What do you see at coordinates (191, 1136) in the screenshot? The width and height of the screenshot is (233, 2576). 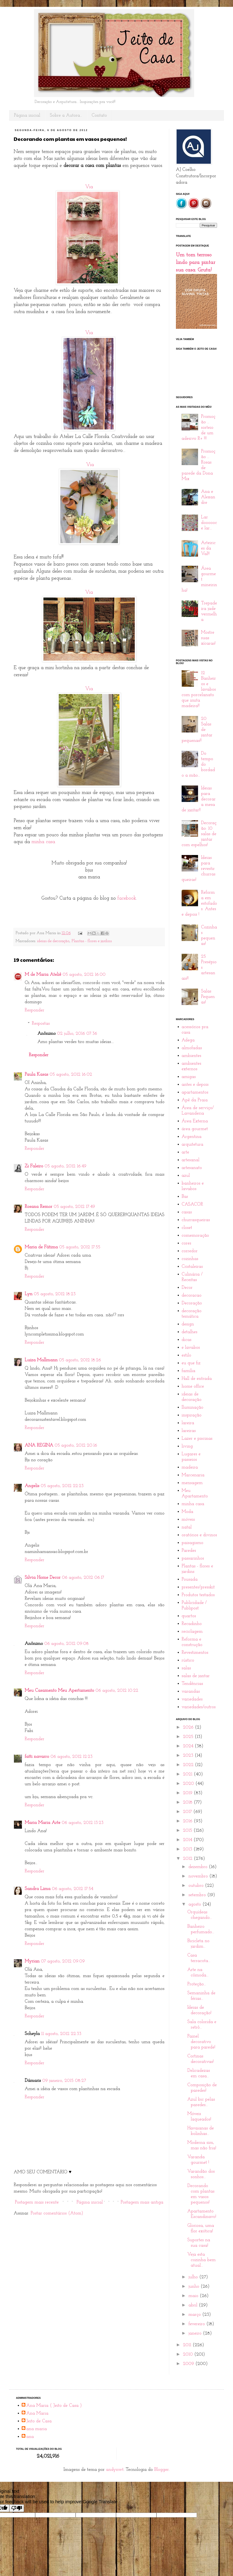 I see `Argentina` at bounding box center [191, 1136].